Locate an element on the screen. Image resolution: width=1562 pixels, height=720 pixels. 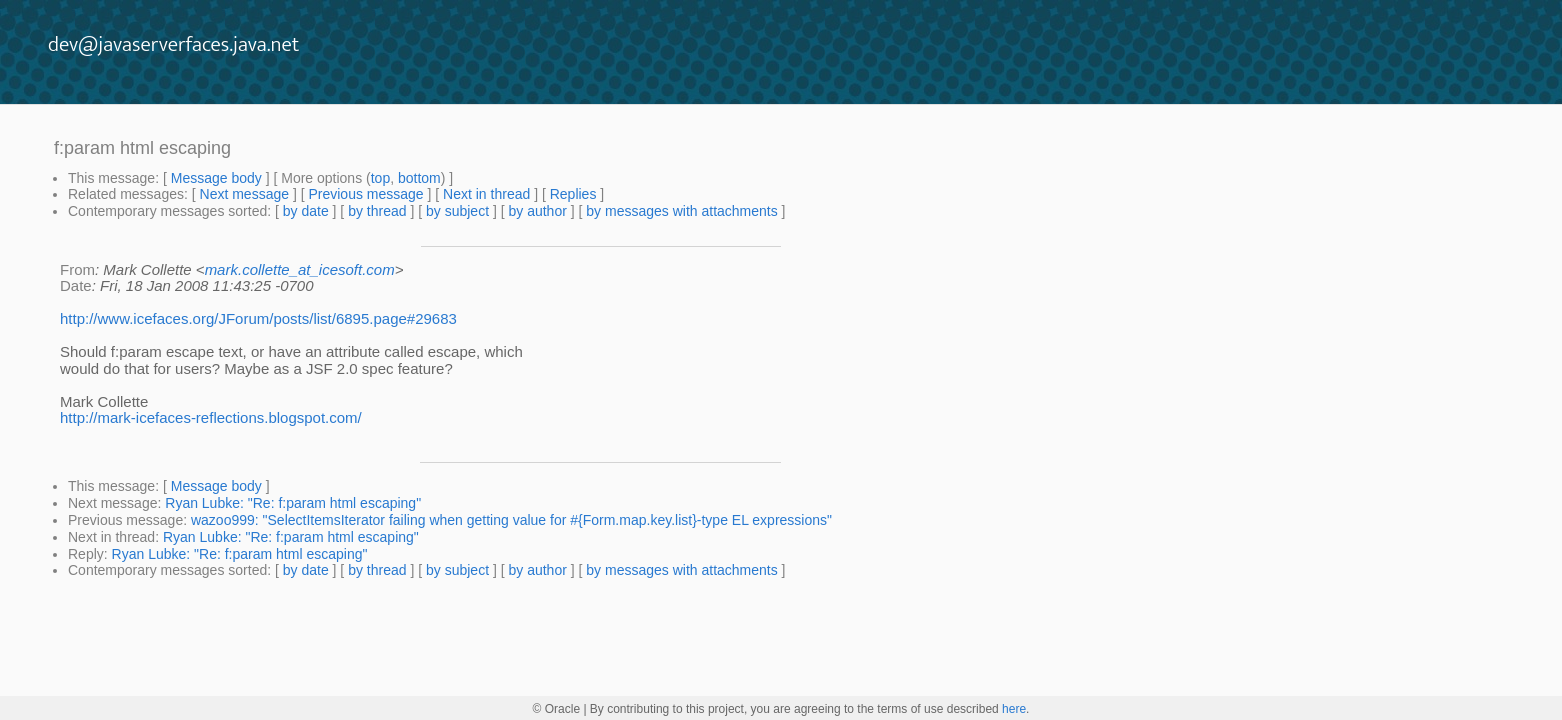
by thread is located at coordinates (377, 211).